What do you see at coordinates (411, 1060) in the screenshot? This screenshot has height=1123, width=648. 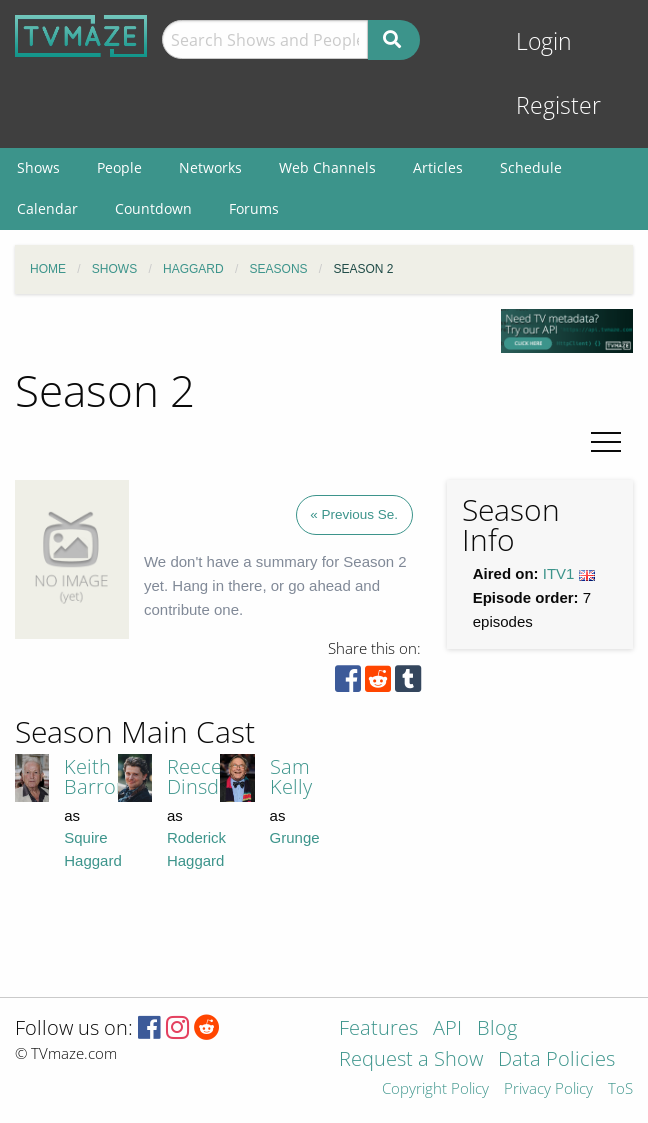 I see `Request a Show` at bounding box center [411, 1060].